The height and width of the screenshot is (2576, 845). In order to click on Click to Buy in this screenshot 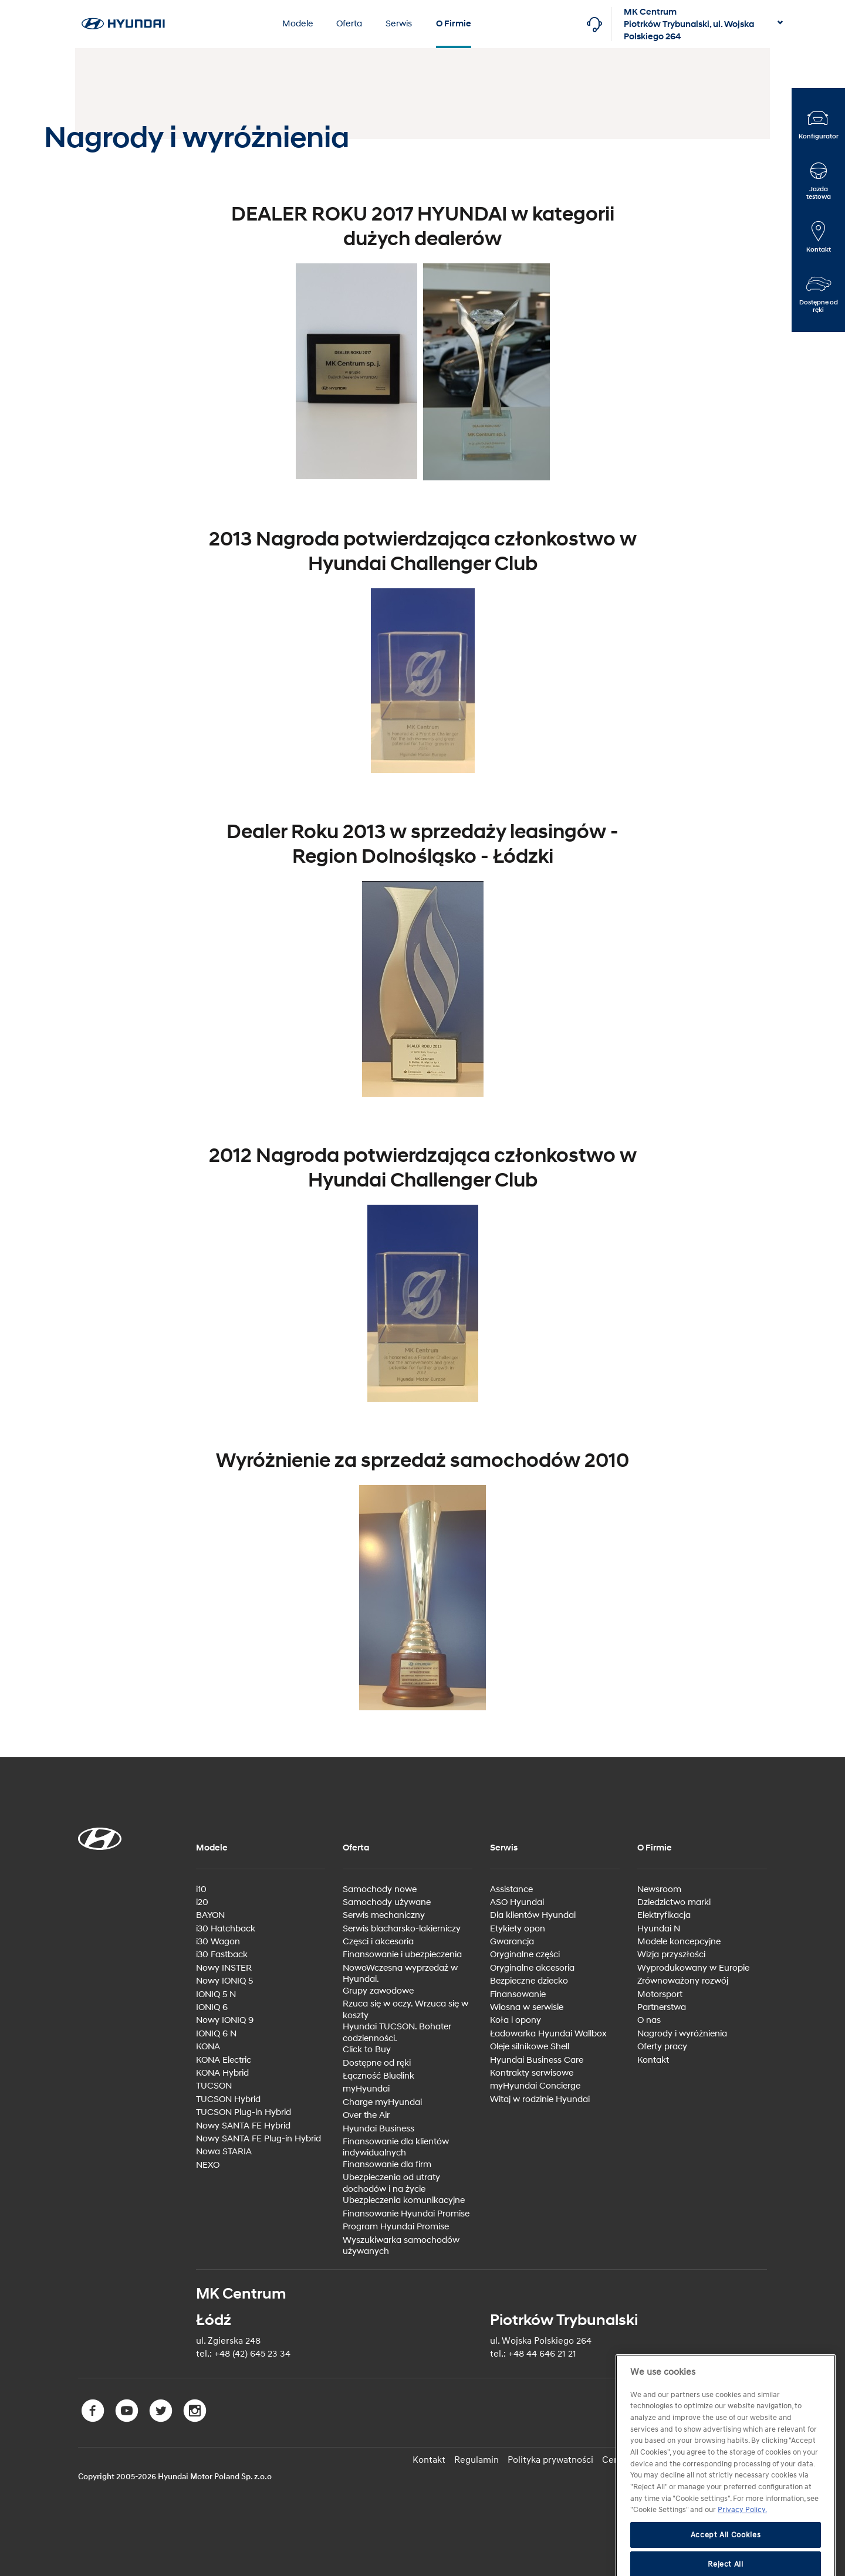, I will do `click(367, 2049)`.